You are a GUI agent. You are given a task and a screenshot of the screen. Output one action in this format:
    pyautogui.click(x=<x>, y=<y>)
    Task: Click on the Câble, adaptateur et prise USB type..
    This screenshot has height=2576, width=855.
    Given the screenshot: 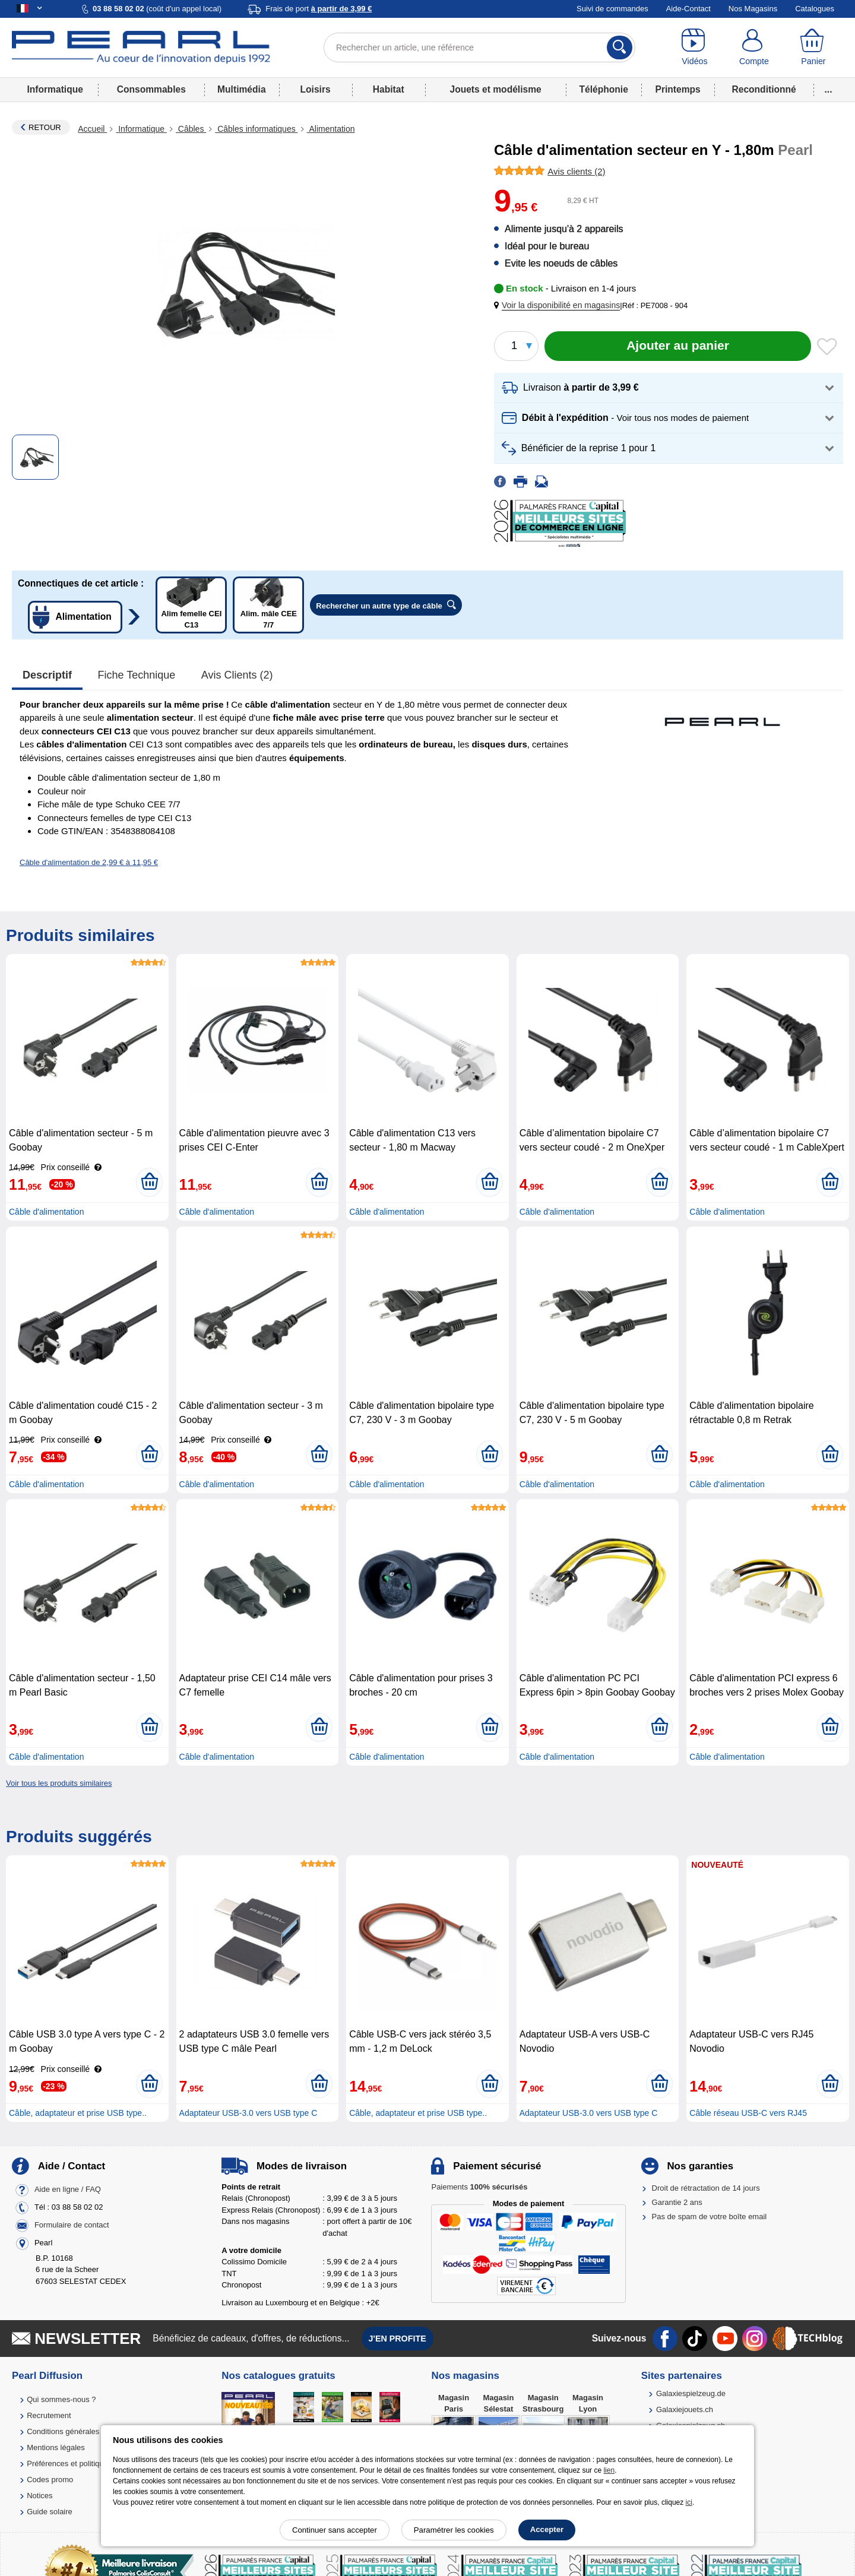 What is the action you would take?
    pyautogui.click(x=78, y=2113)
    